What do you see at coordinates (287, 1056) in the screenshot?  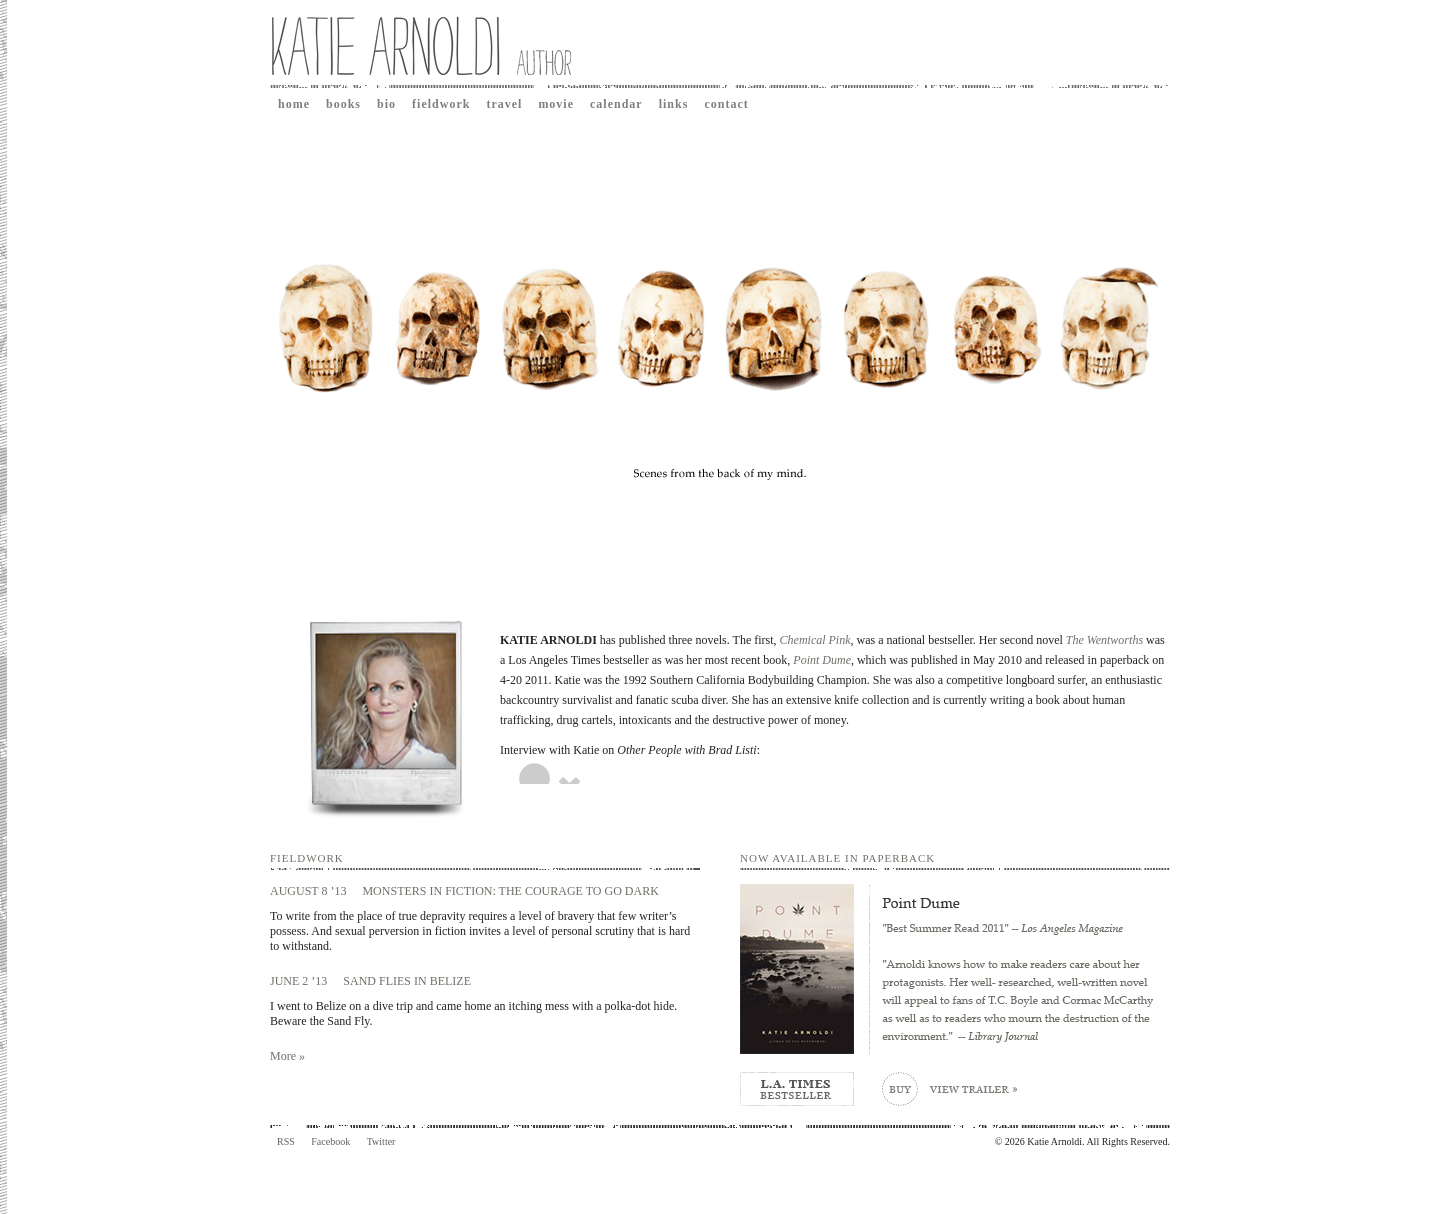 I see `More »` at bounding box center [287, 1056].